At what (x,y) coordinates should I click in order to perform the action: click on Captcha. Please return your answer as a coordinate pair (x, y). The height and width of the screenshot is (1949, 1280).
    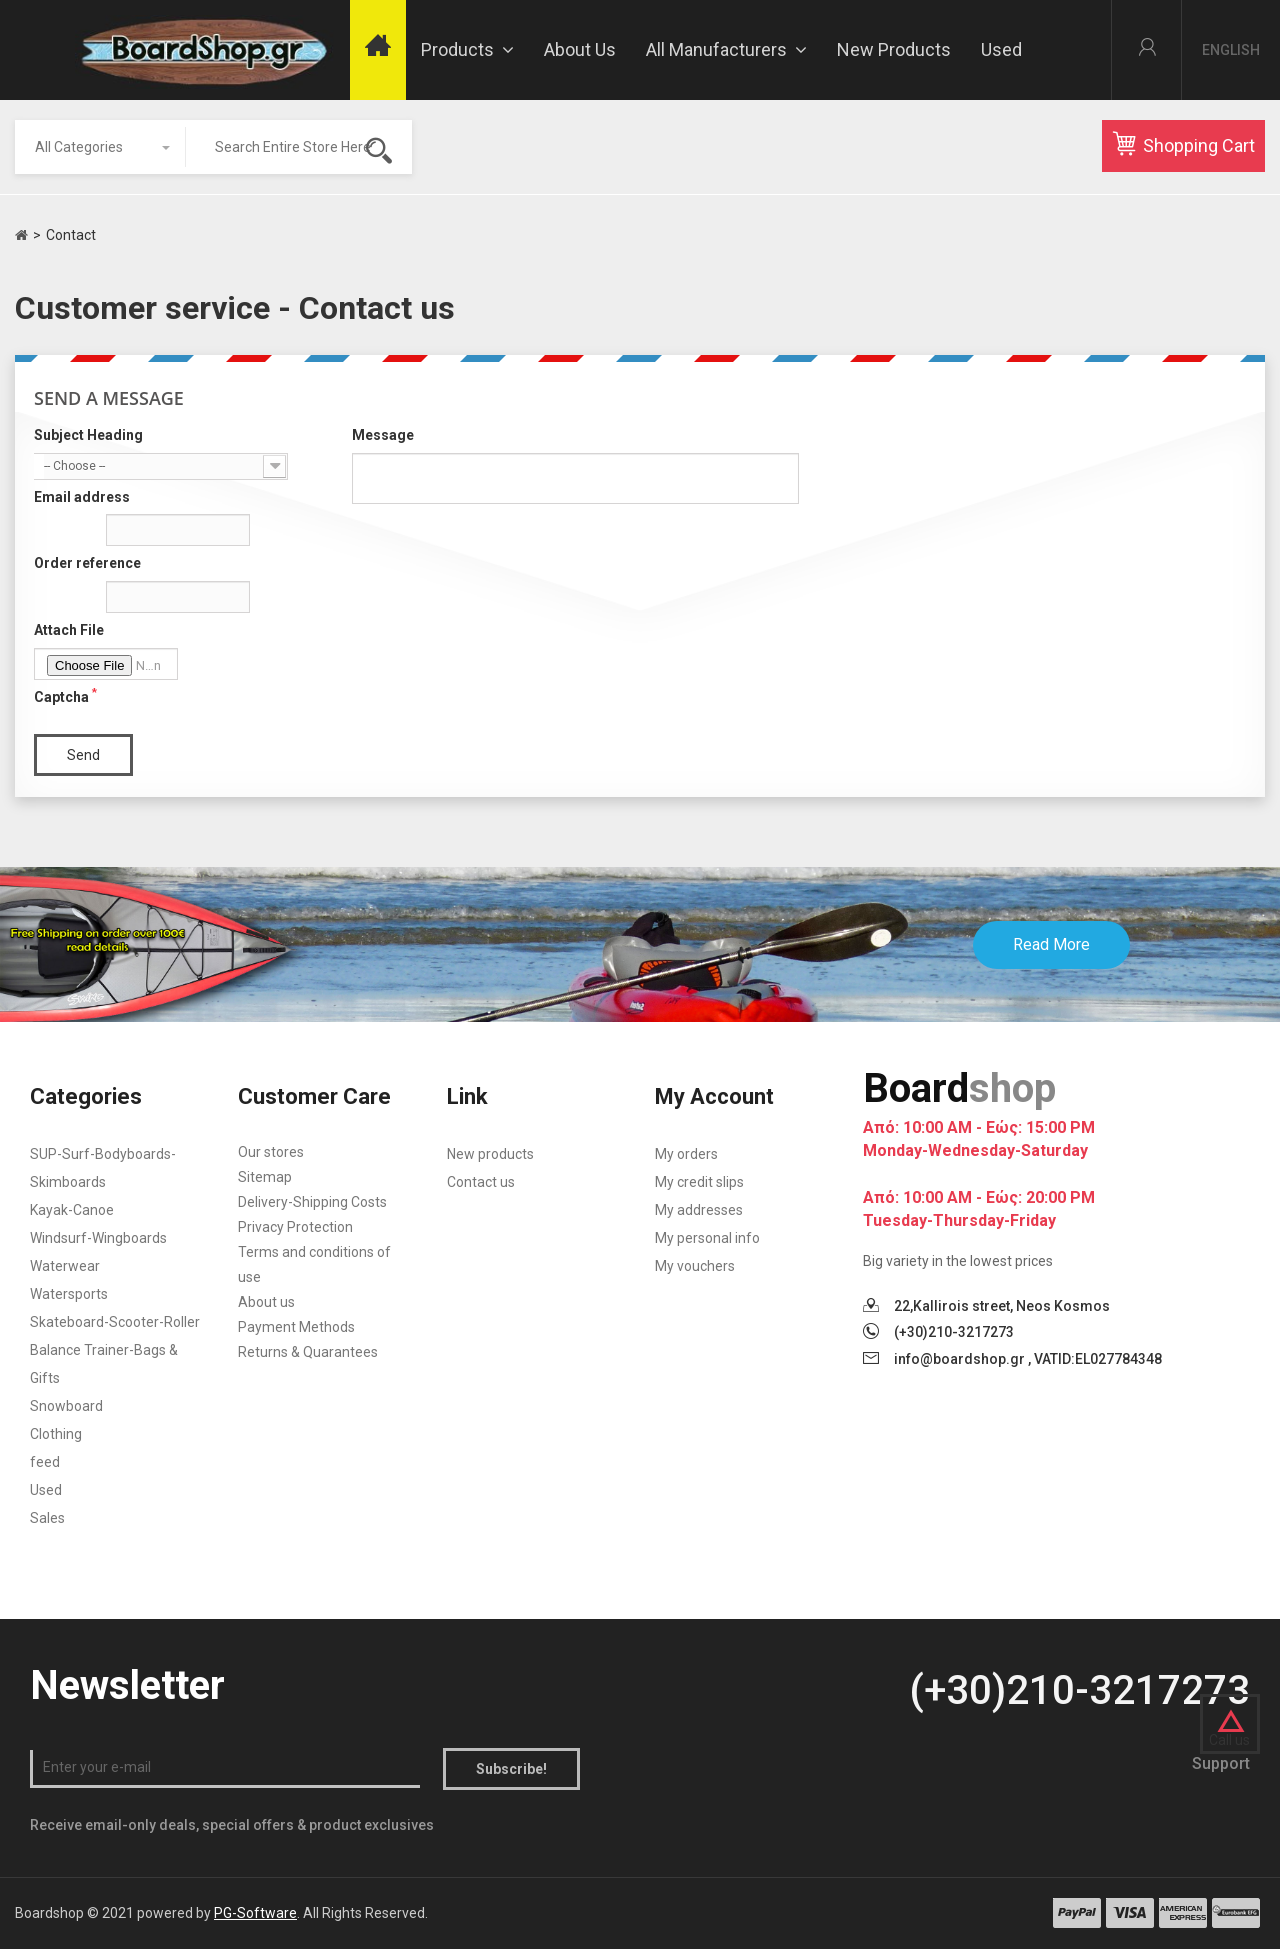
    Looking at the image, I should click on (65, 696).